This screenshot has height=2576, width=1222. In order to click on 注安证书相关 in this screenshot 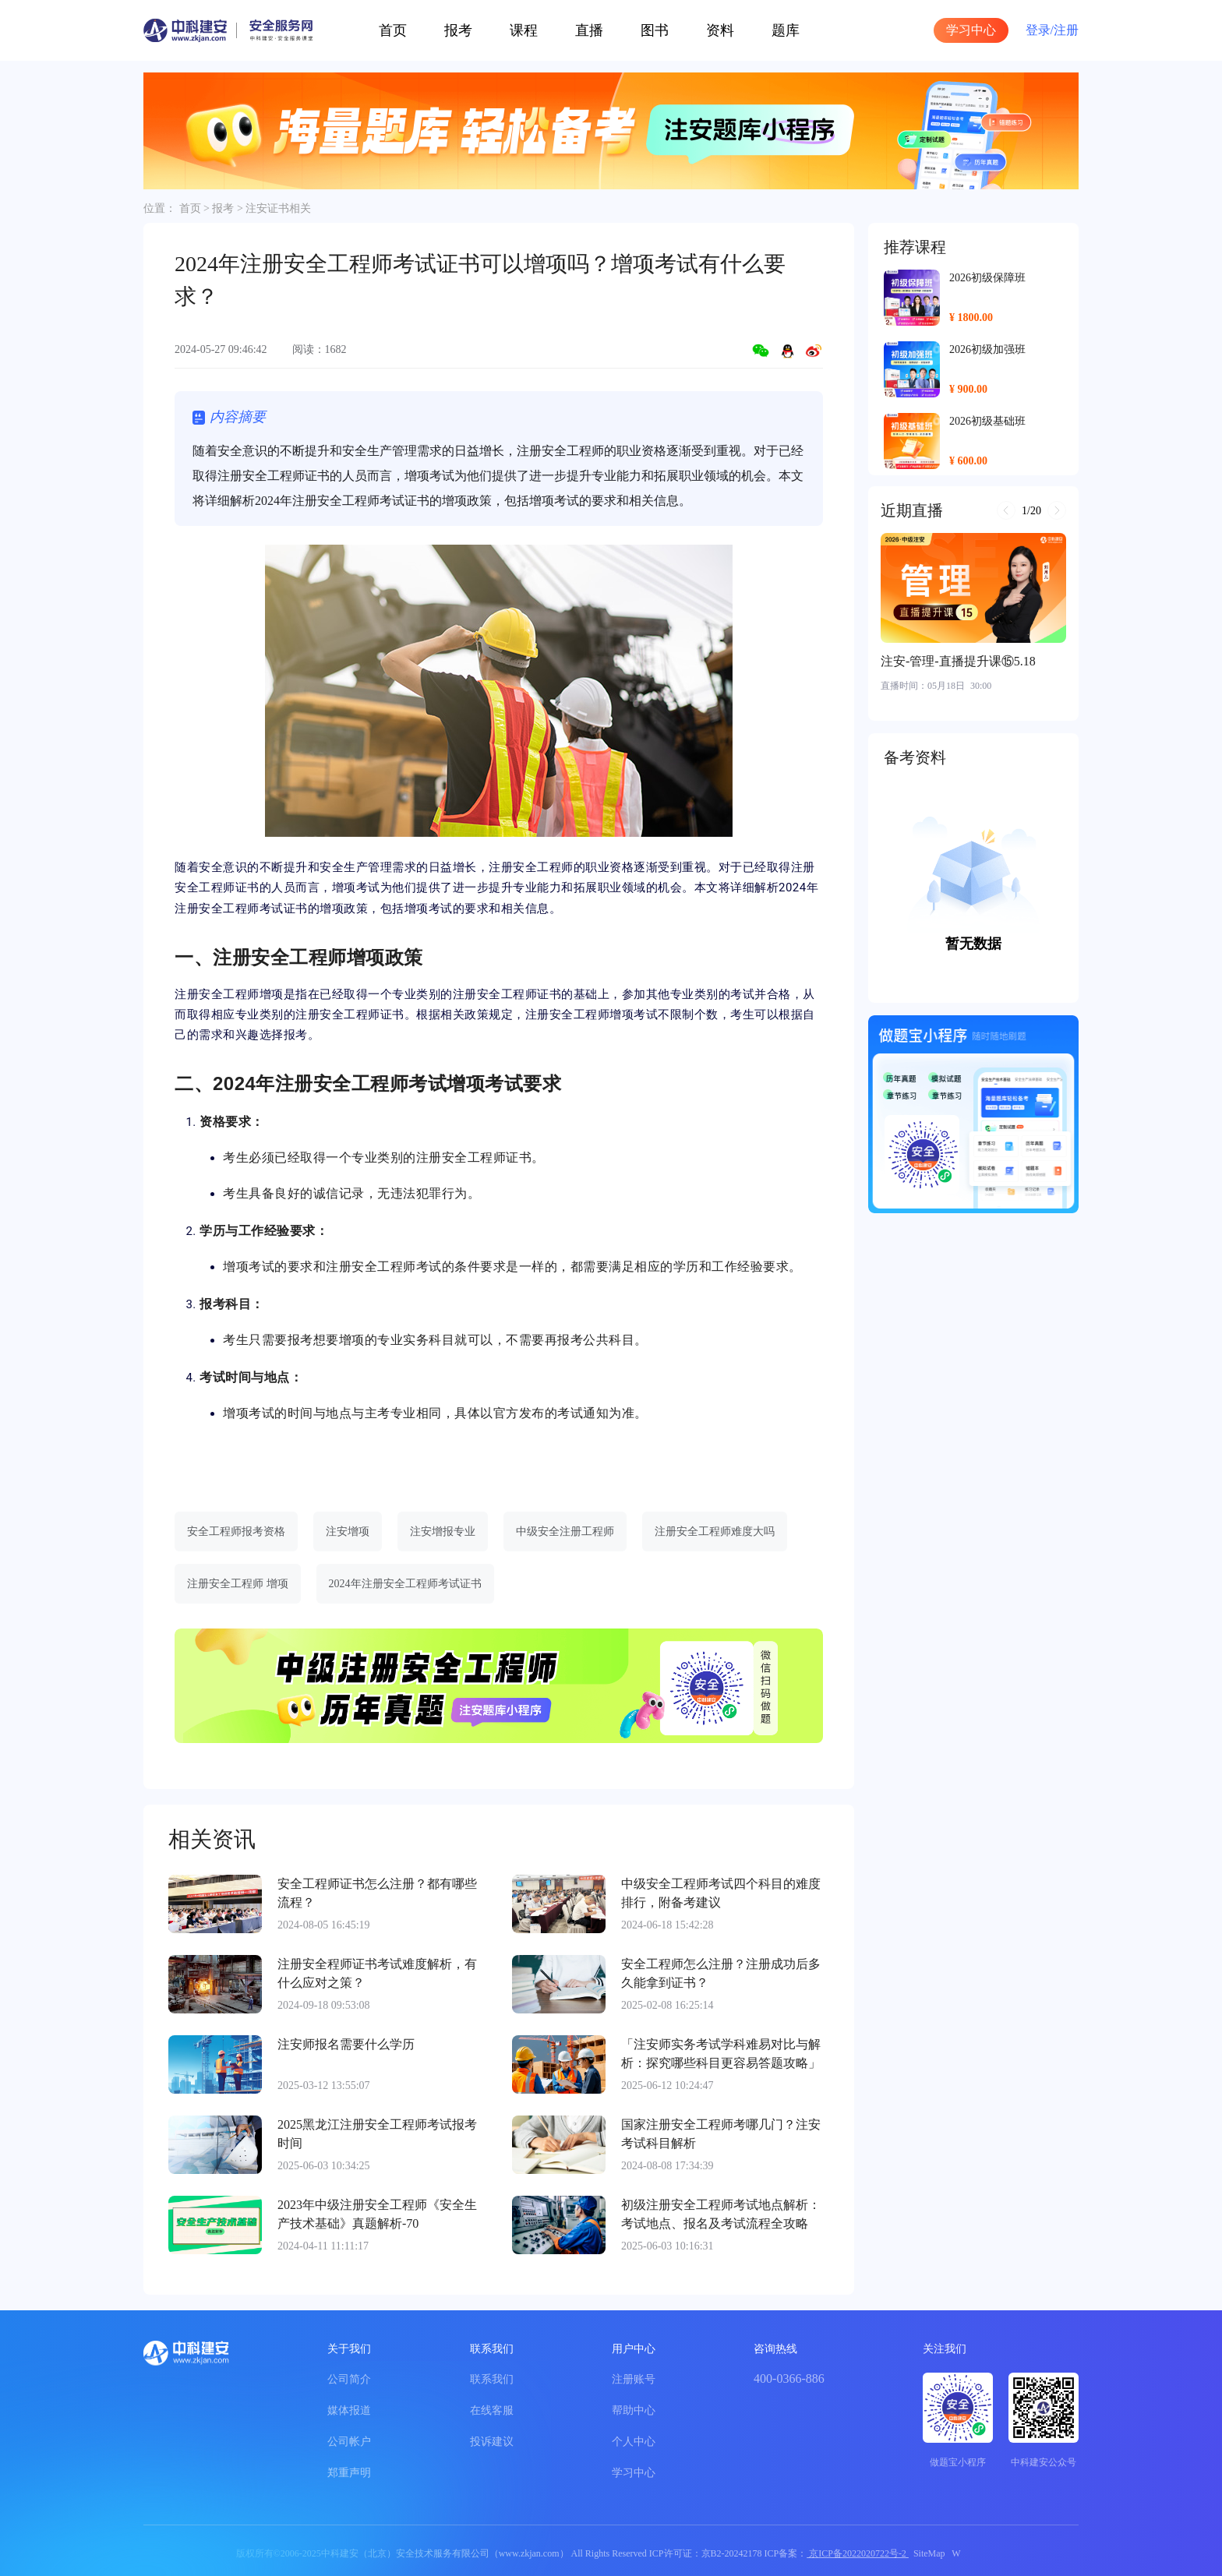, I will do `click(278, 208)`.